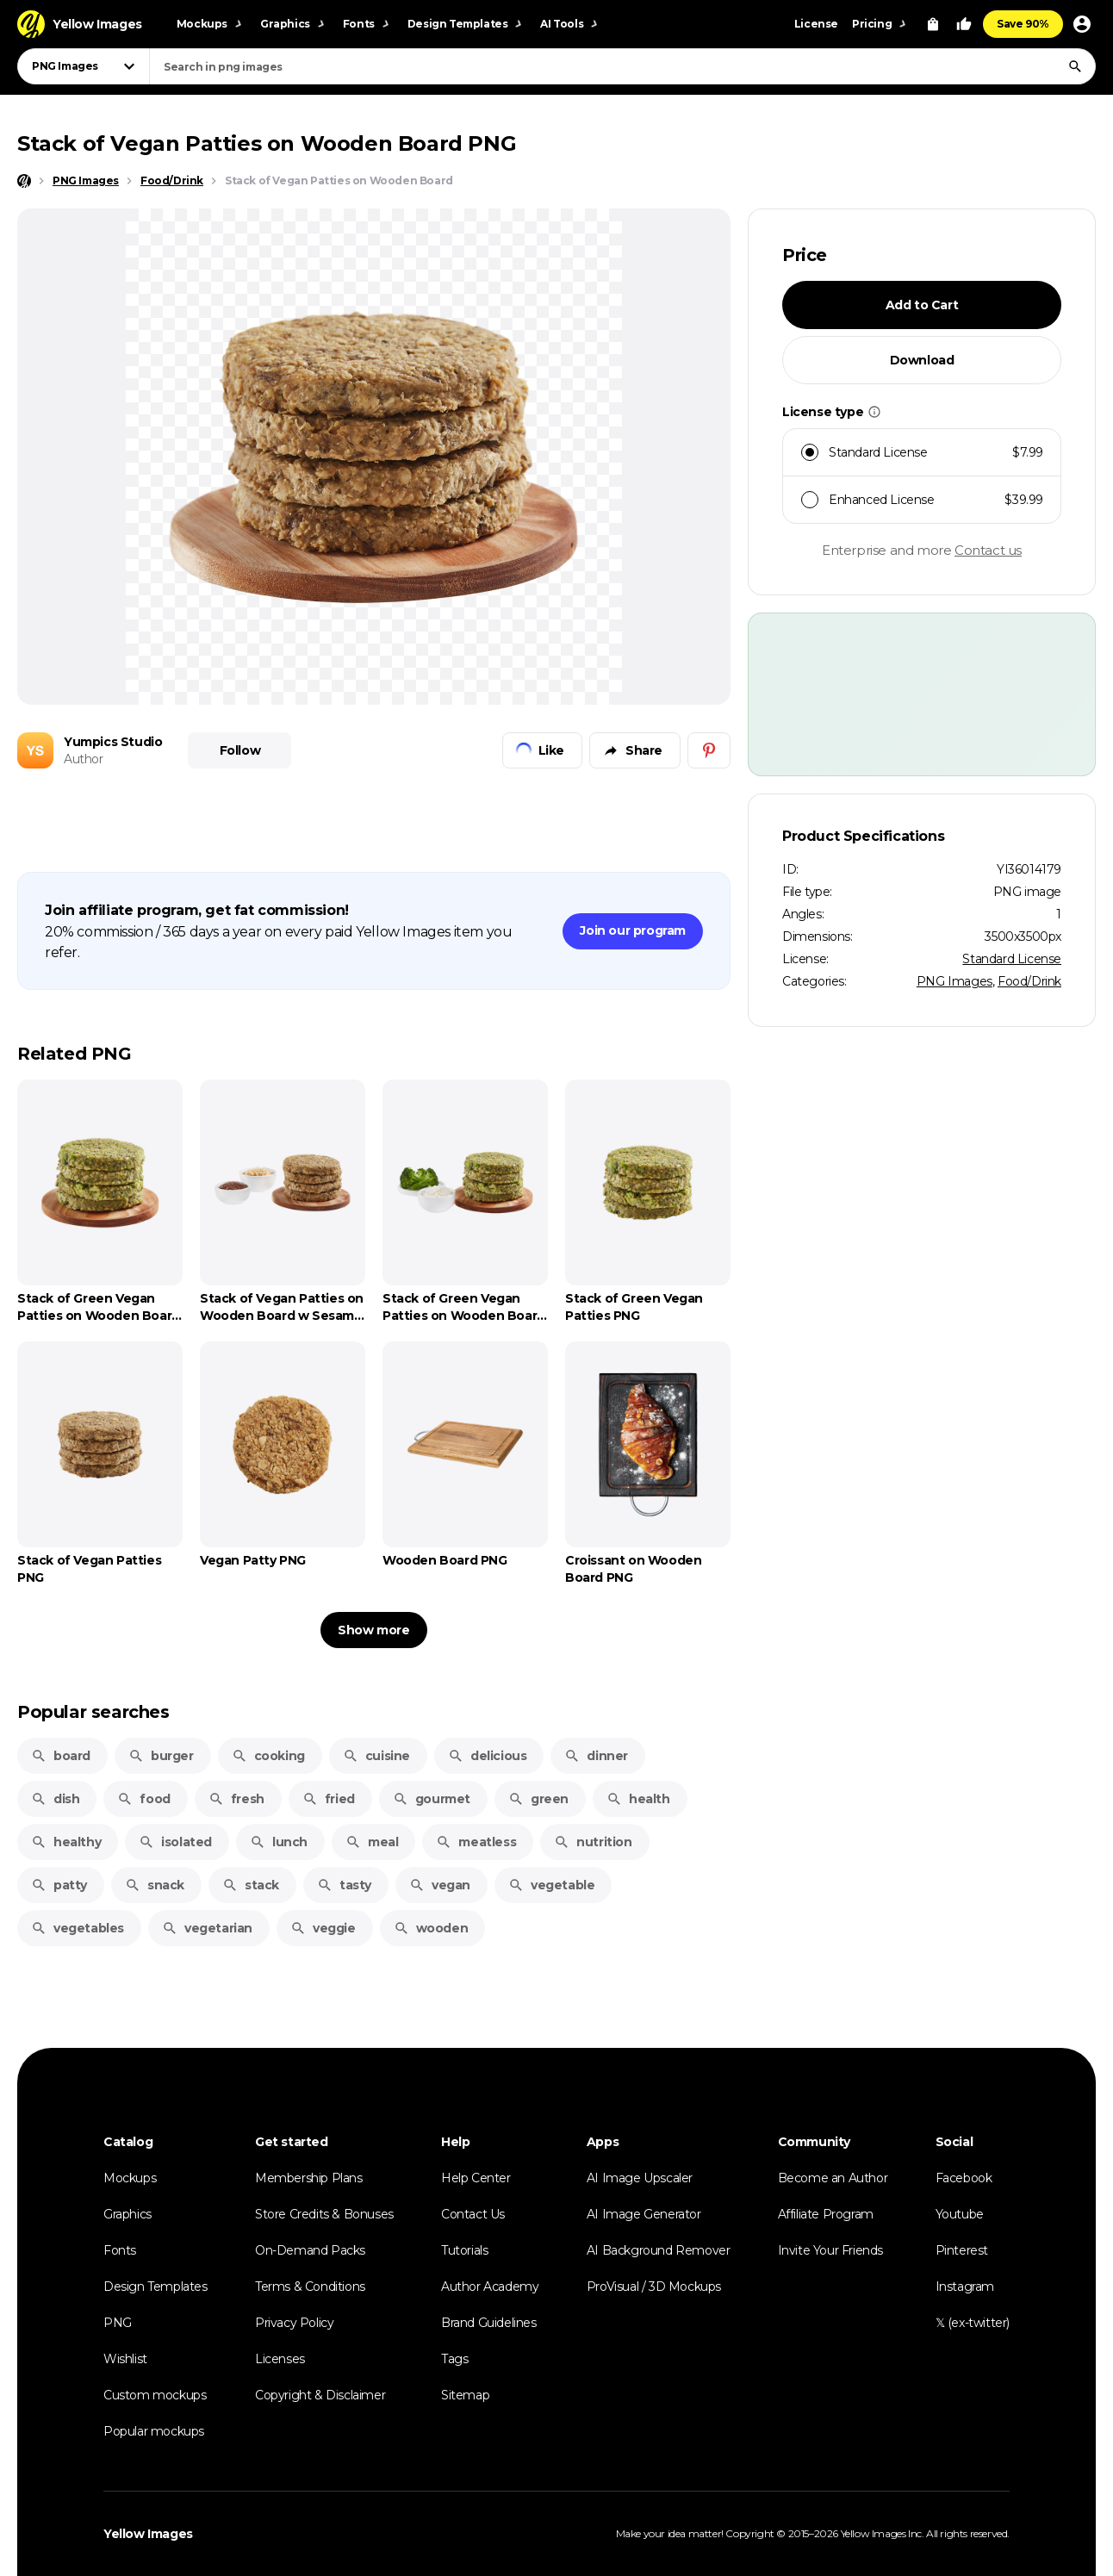  What do you see at coordinates (431, 1928) in the screenshot?
I see `wooden` at bounding box center [431, 1928].